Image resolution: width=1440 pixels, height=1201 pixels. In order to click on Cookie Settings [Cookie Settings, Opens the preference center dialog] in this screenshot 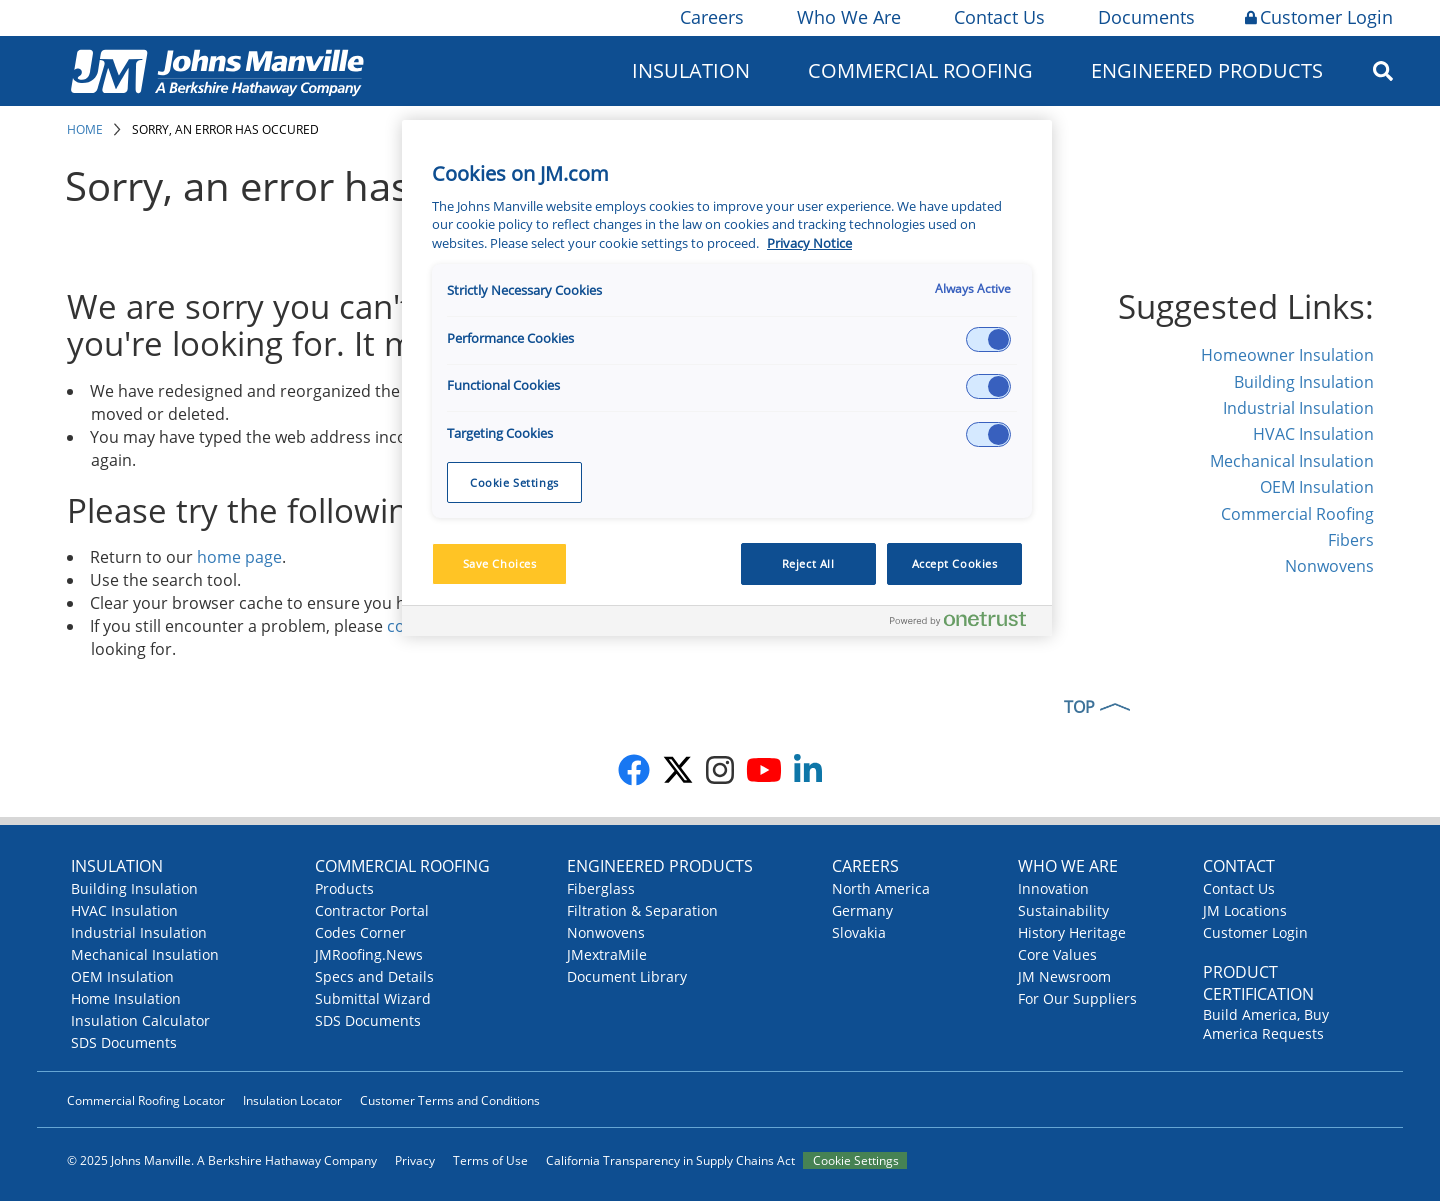, I will do `click(514, 482)`.